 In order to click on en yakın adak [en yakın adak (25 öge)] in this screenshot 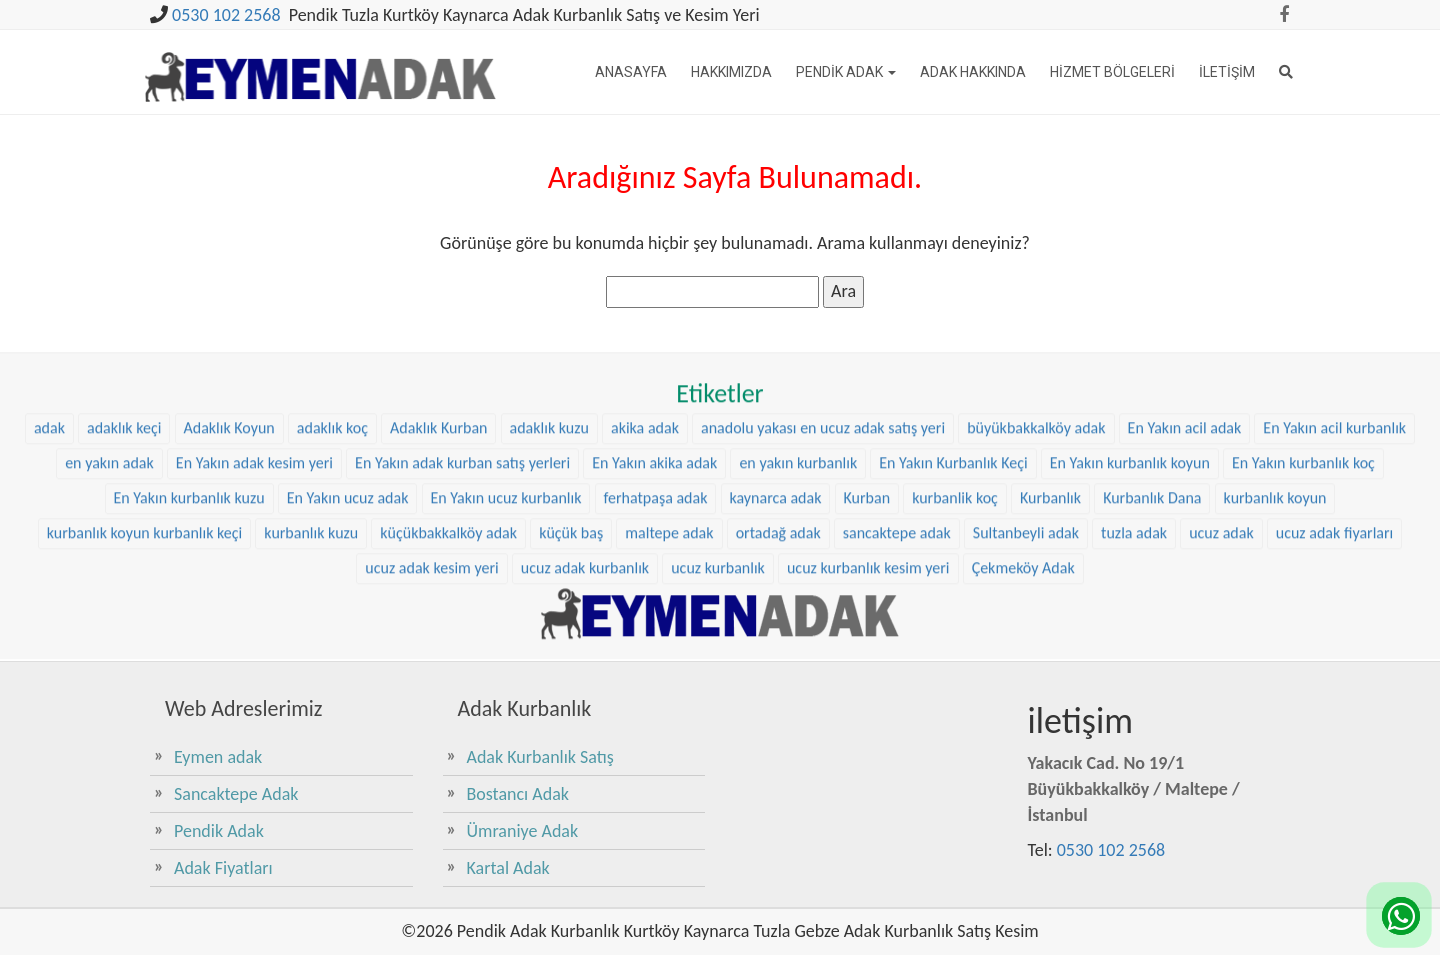, I will do `click(109, 448)`.